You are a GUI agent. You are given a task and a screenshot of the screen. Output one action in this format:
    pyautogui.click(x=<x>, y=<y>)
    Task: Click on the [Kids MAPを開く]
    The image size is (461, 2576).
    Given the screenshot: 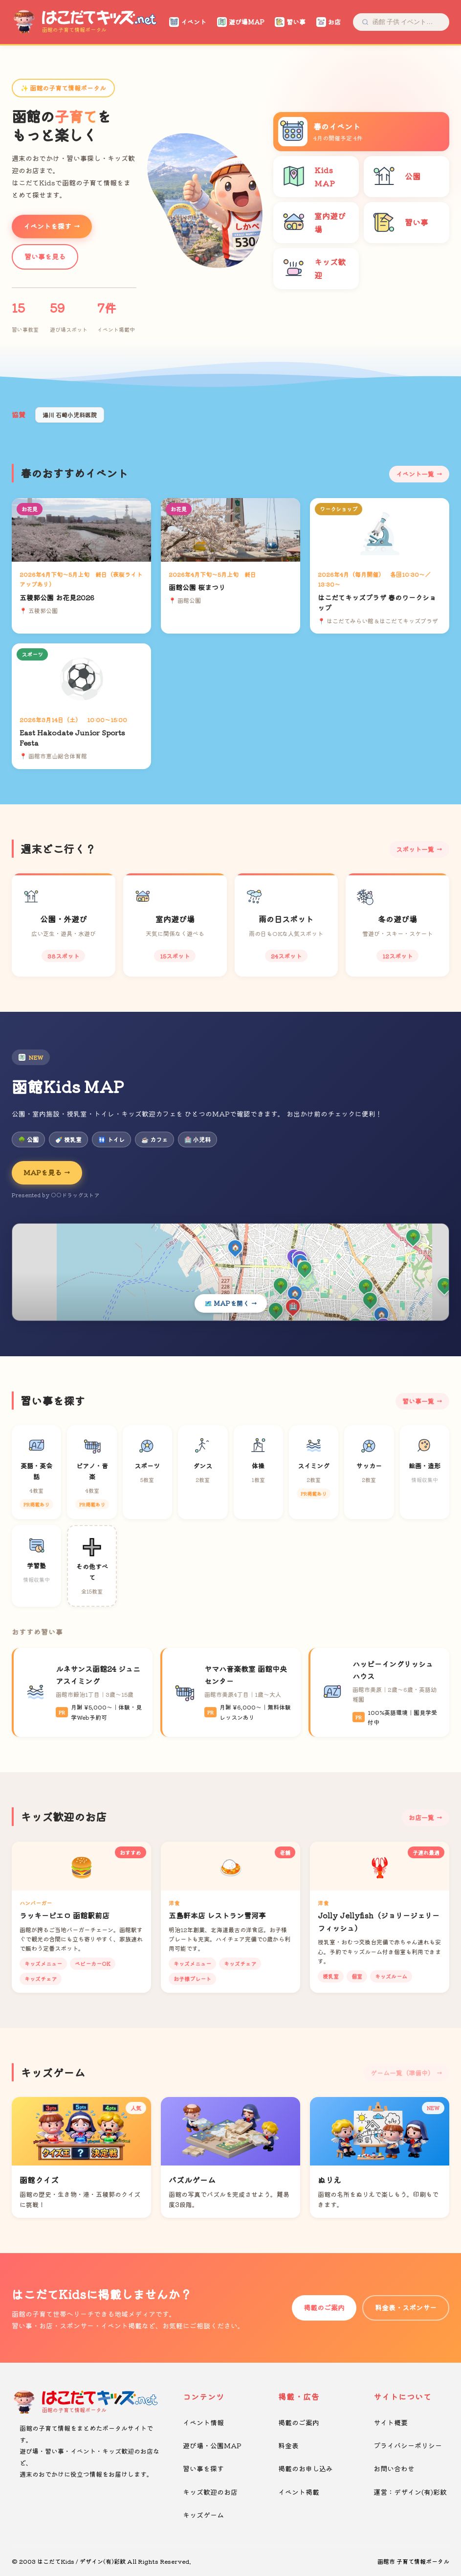 What is the action you would take?
    pyautogui.click(x=230, y=1272)
    